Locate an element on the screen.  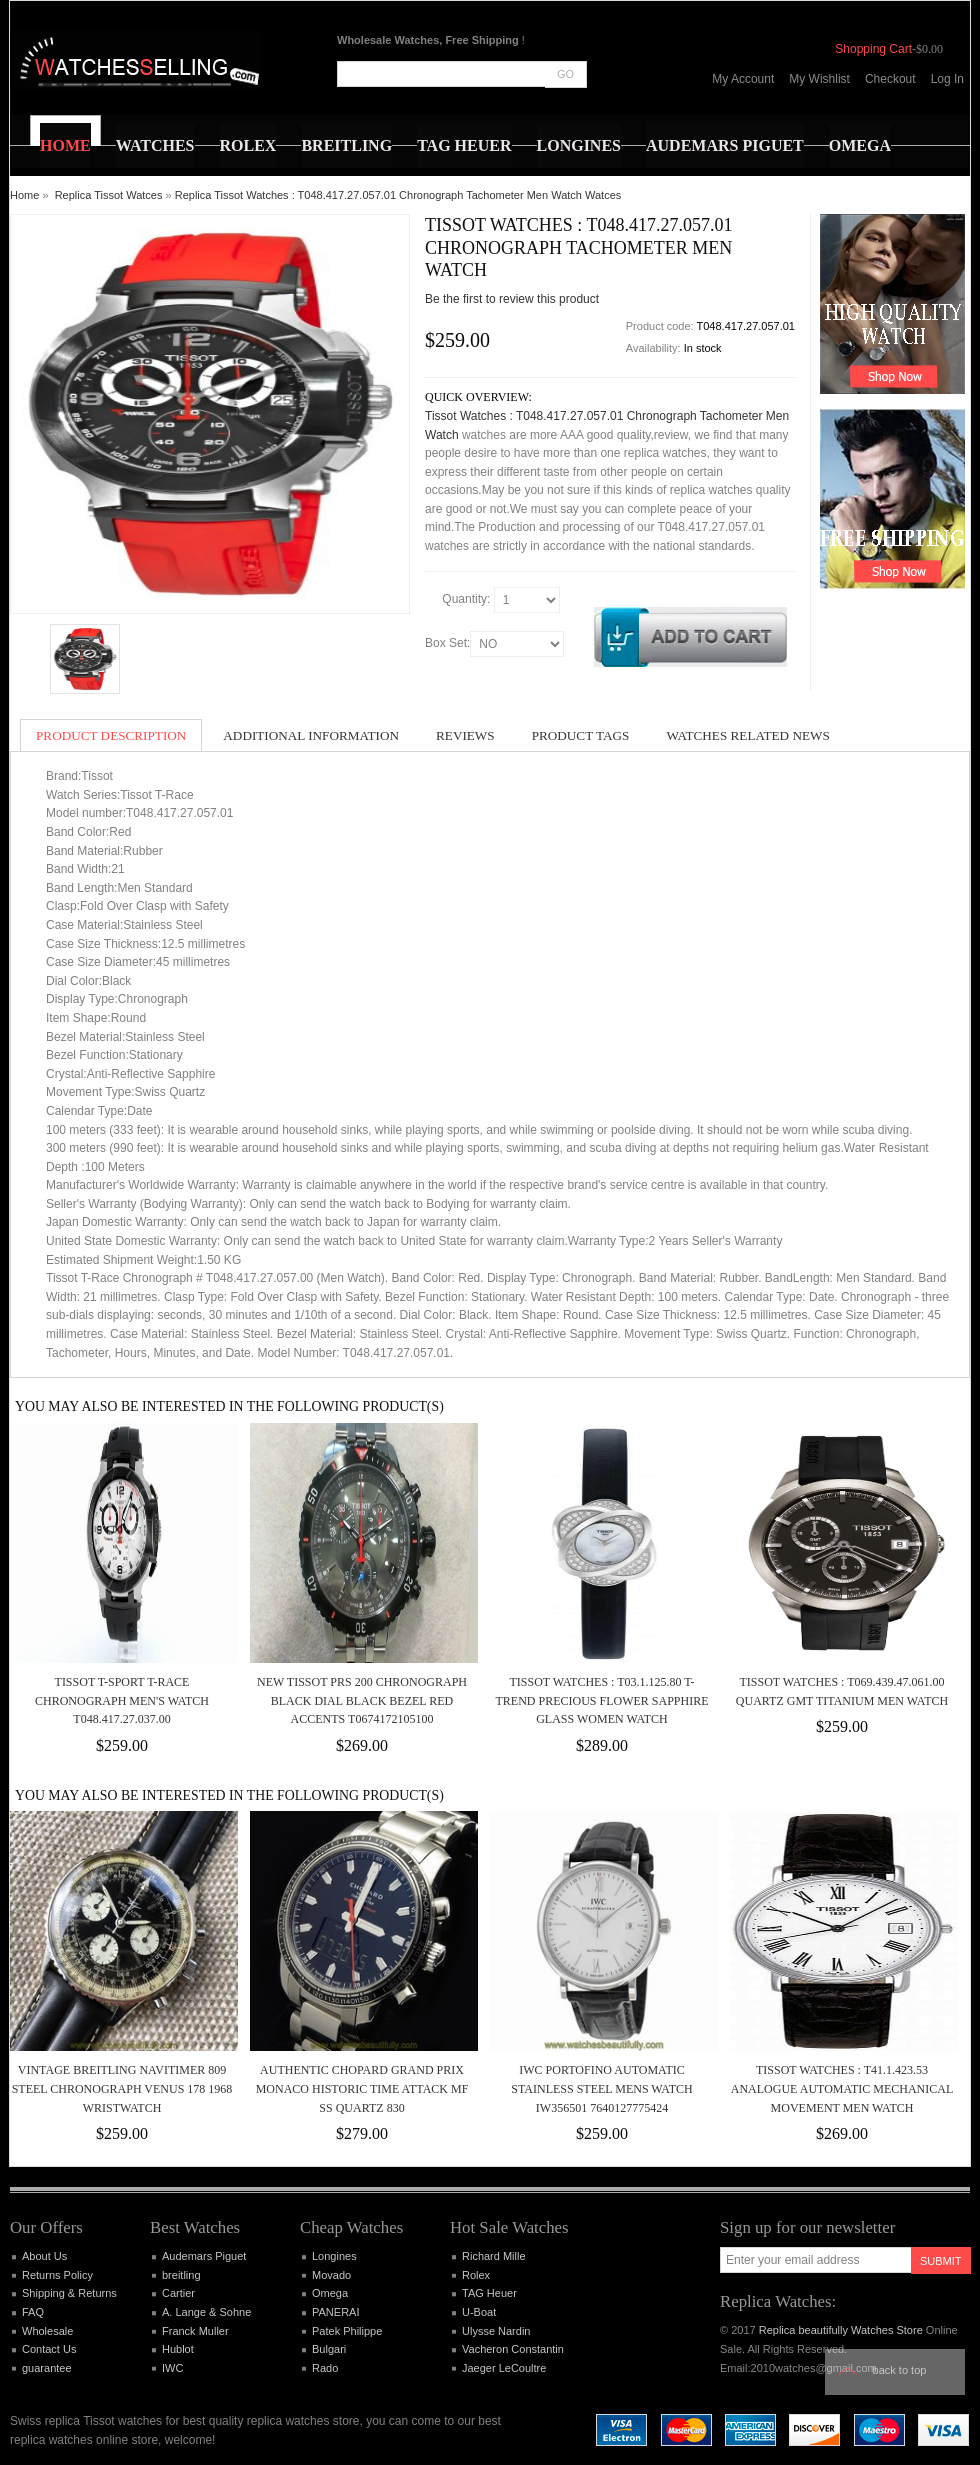
Patek Philippe is located at coordinates (347, 2331).